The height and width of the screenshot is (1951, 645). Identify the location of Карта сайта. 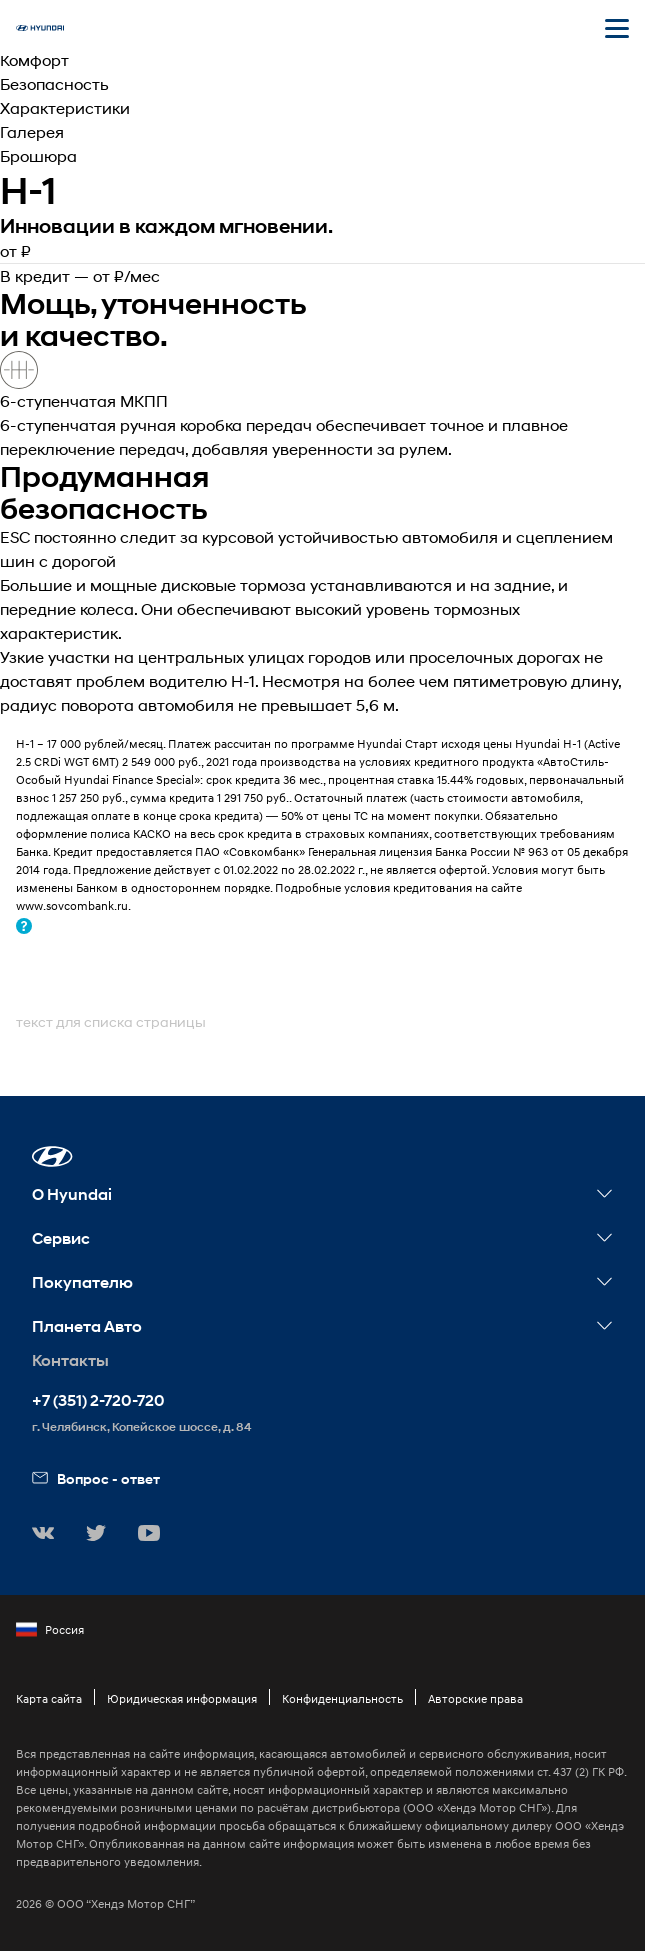
(49, 1698).